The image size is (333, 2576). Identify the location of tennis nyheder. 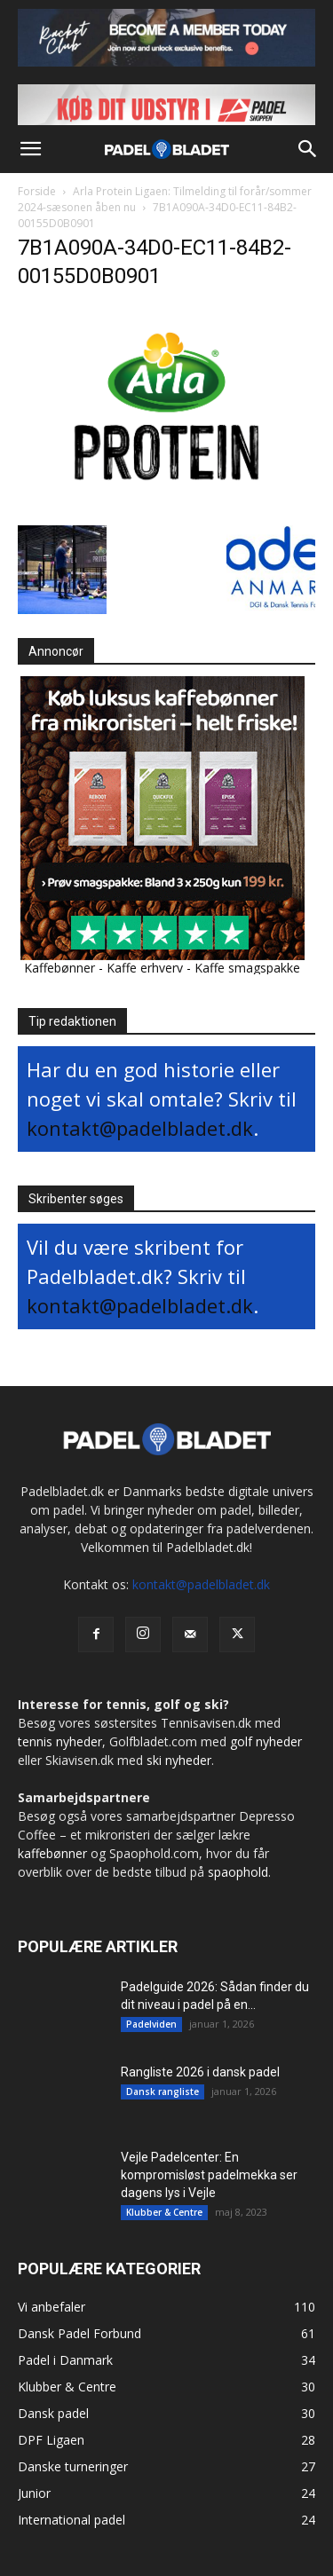
(60, 1741).